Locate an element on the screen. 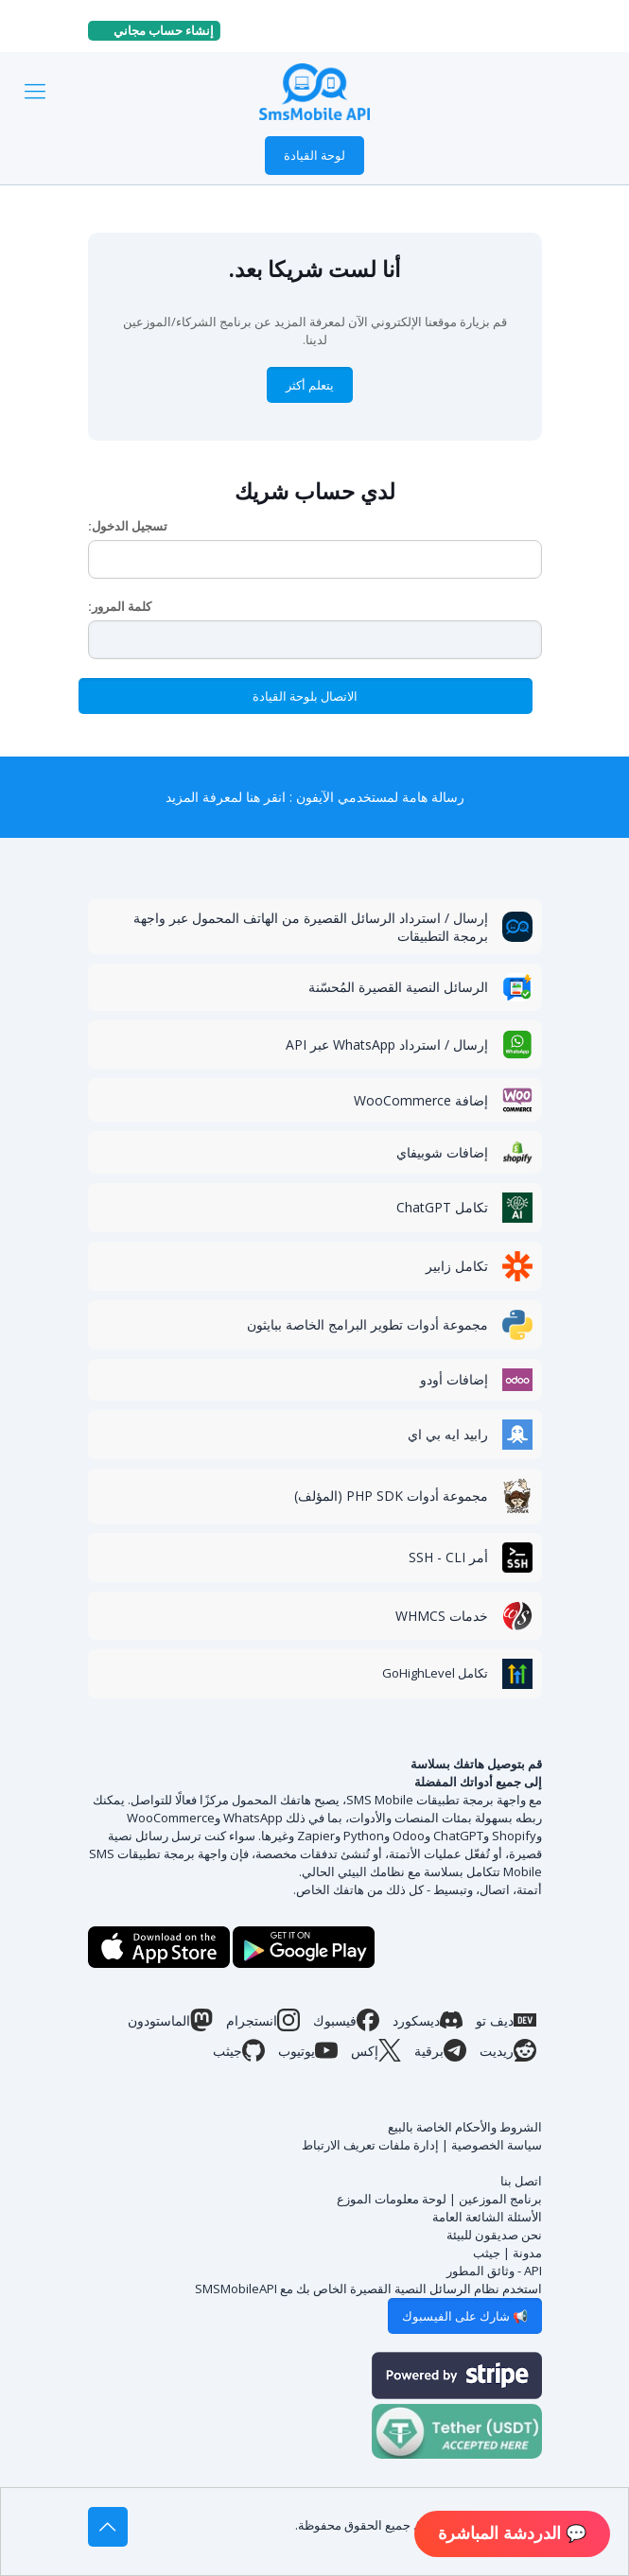 The image size is (629, 2576). انستجرام is located at coordinates (263, 2020).